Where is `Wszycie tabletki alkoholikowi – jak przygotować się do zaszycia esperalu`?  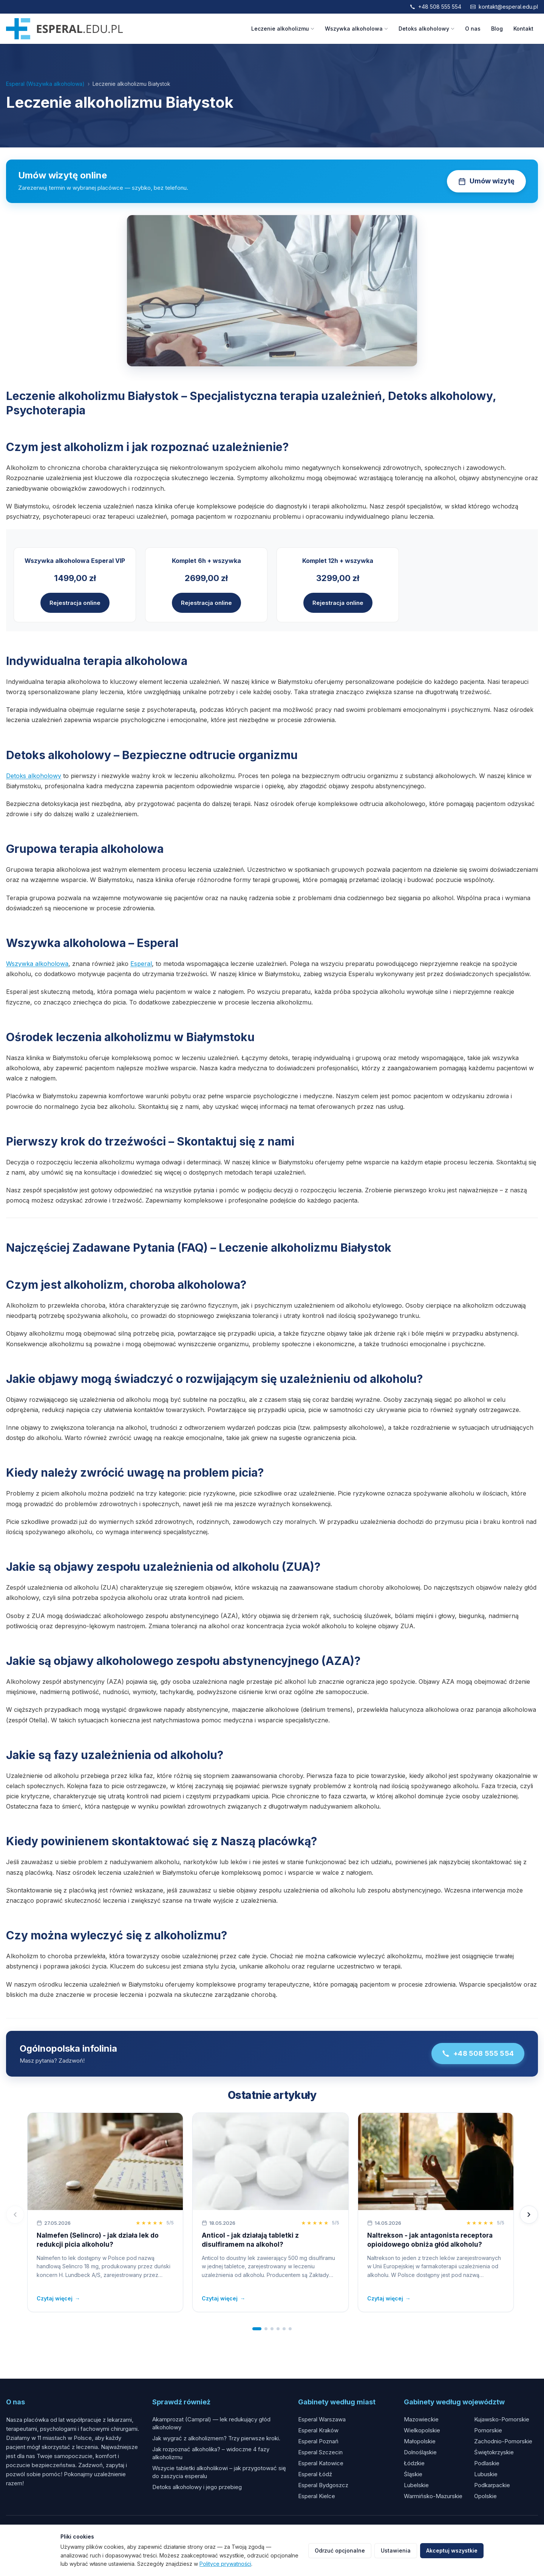 Wszycie tabletki alkoholikowi – jak przygotować się do zaszycia esperalu is located at coordinates (219, 2472).